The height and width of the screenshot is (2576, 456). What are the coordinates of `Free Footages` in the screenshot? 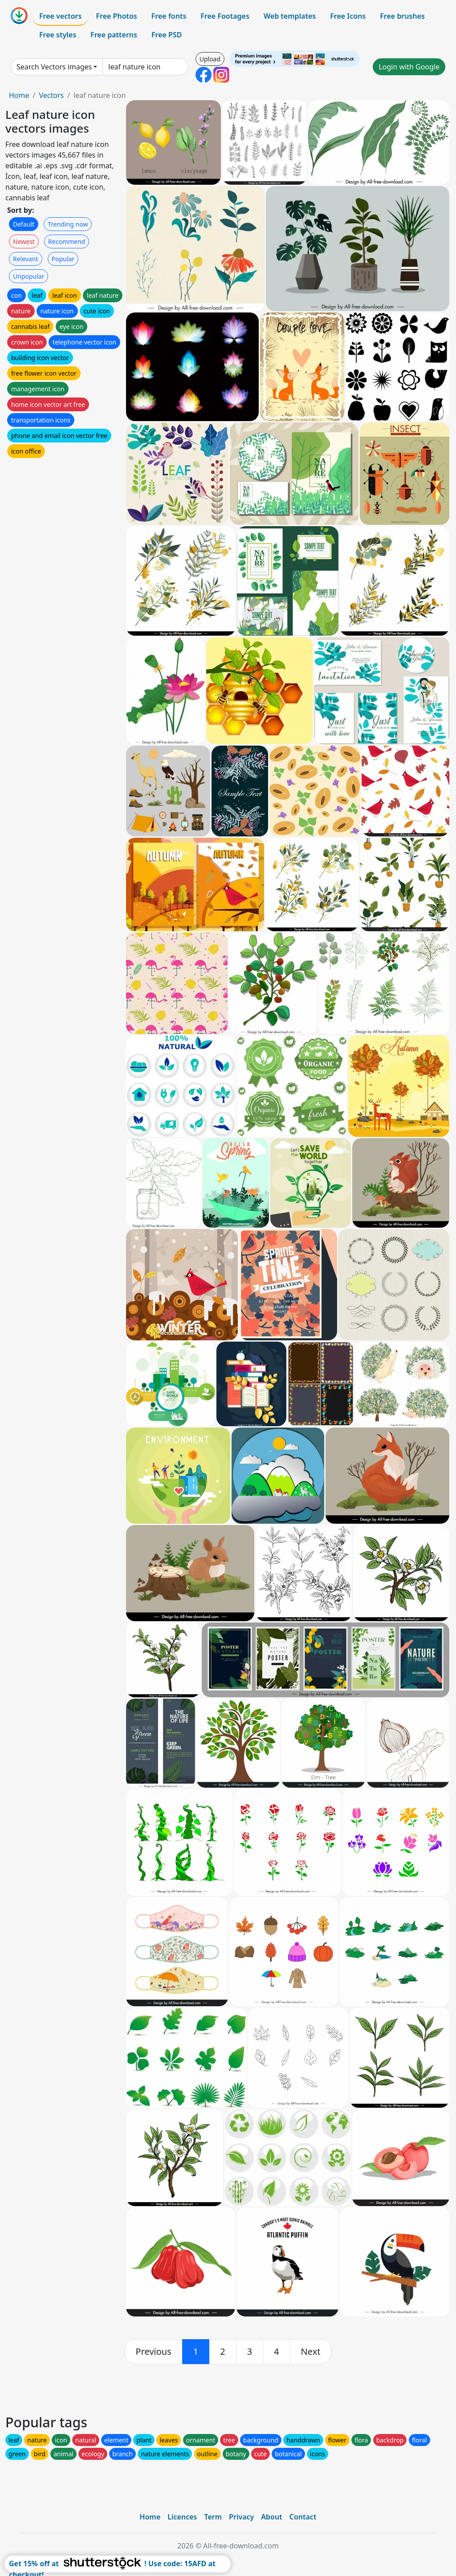 It's located at (224, 16).